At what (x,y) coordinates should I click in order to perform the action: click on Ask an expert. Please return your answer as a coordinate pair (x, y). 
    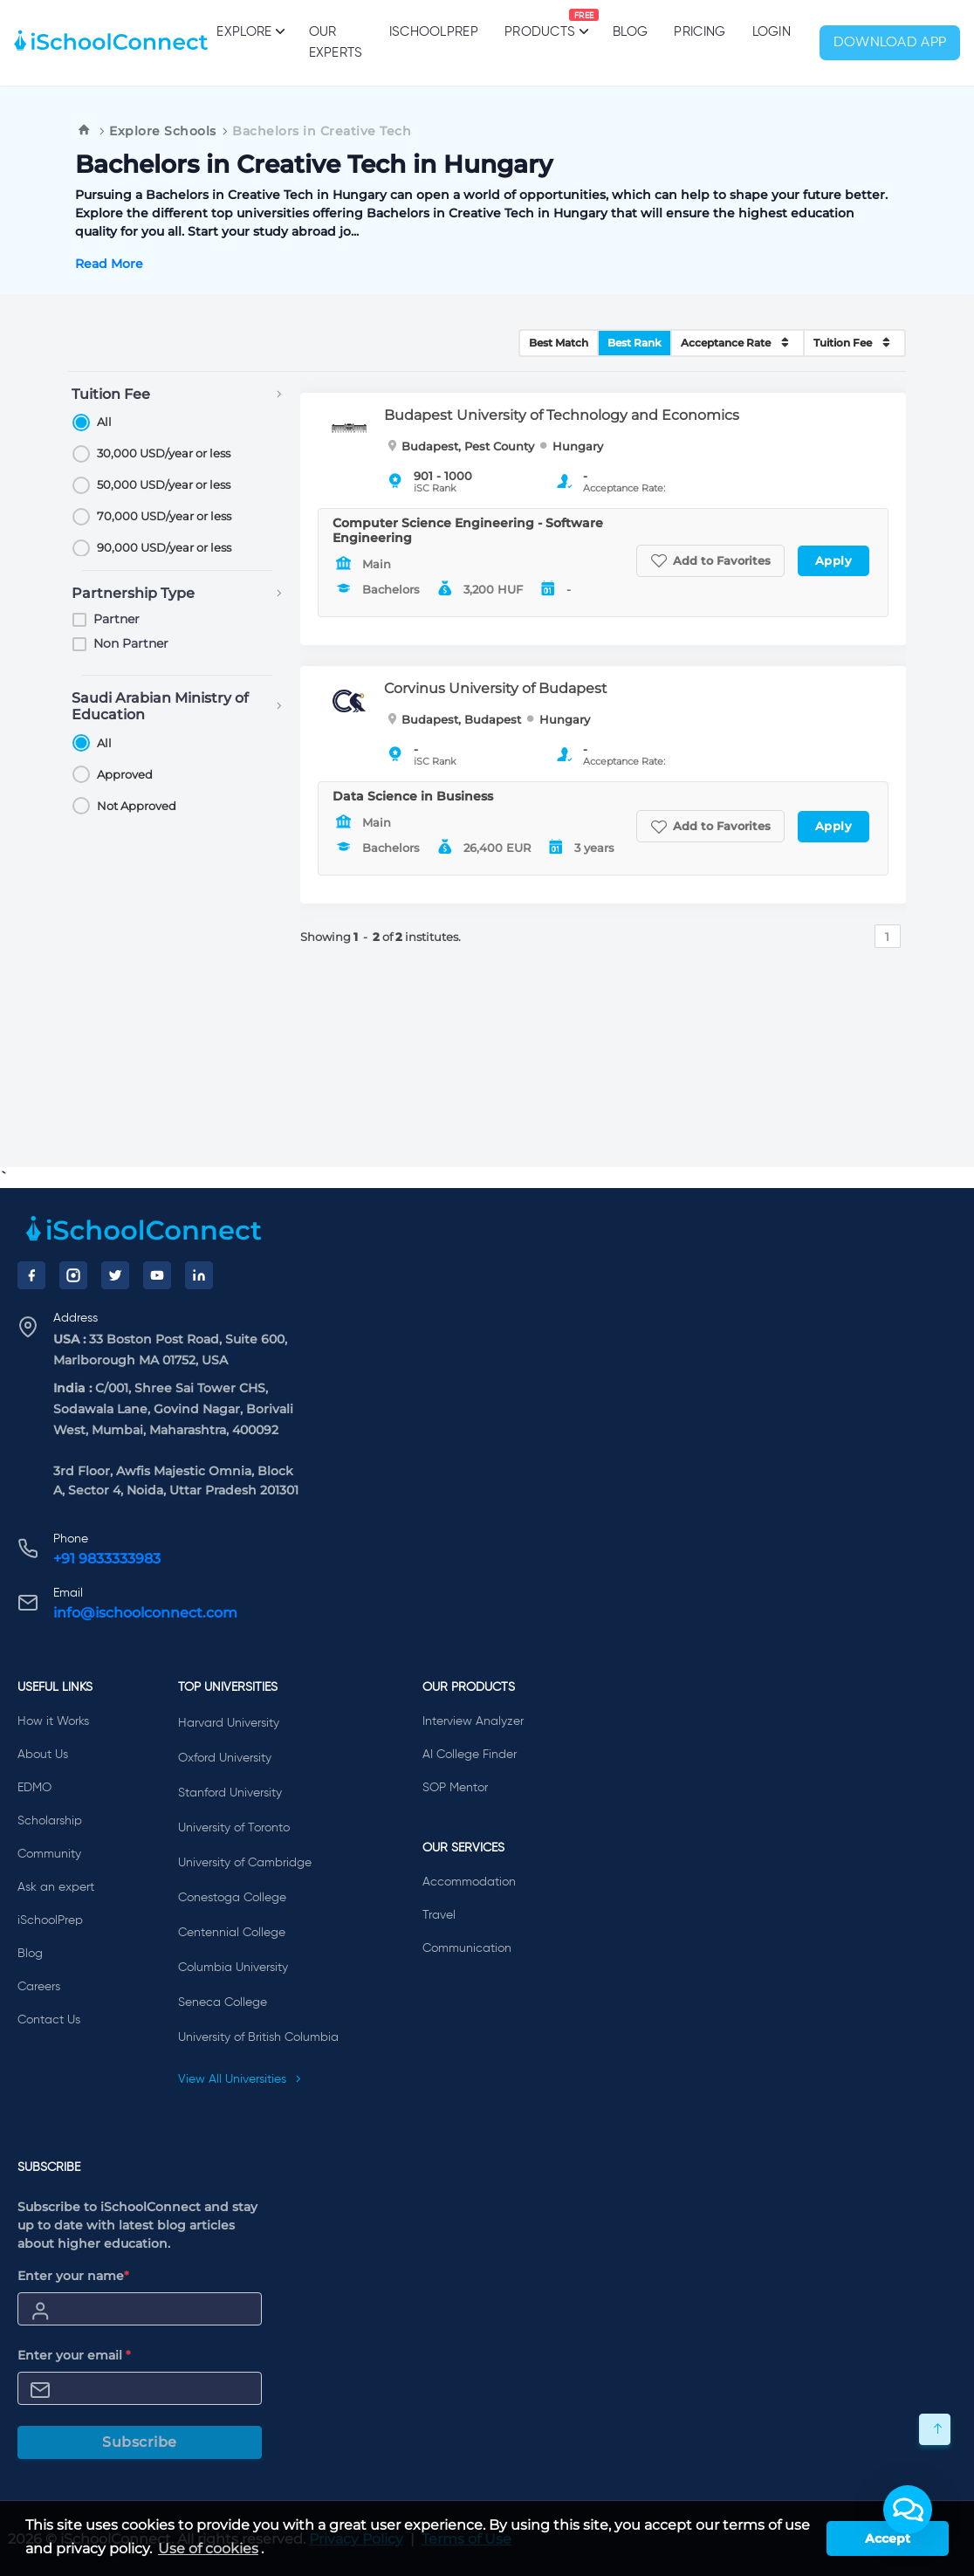
    Looking at the image, I should click on (55, 1887).